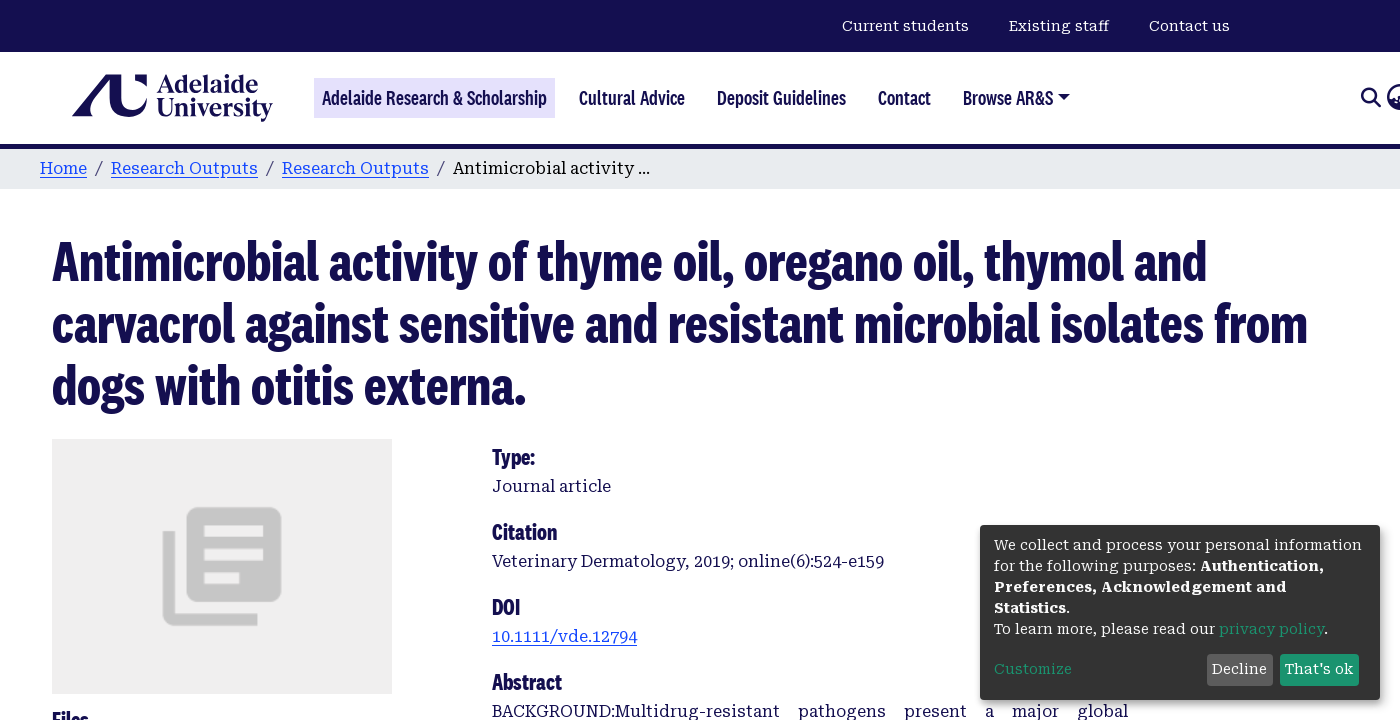  Describe the element at coordinates (1033, 669) in the screenshot. I see `Customize` at that location.